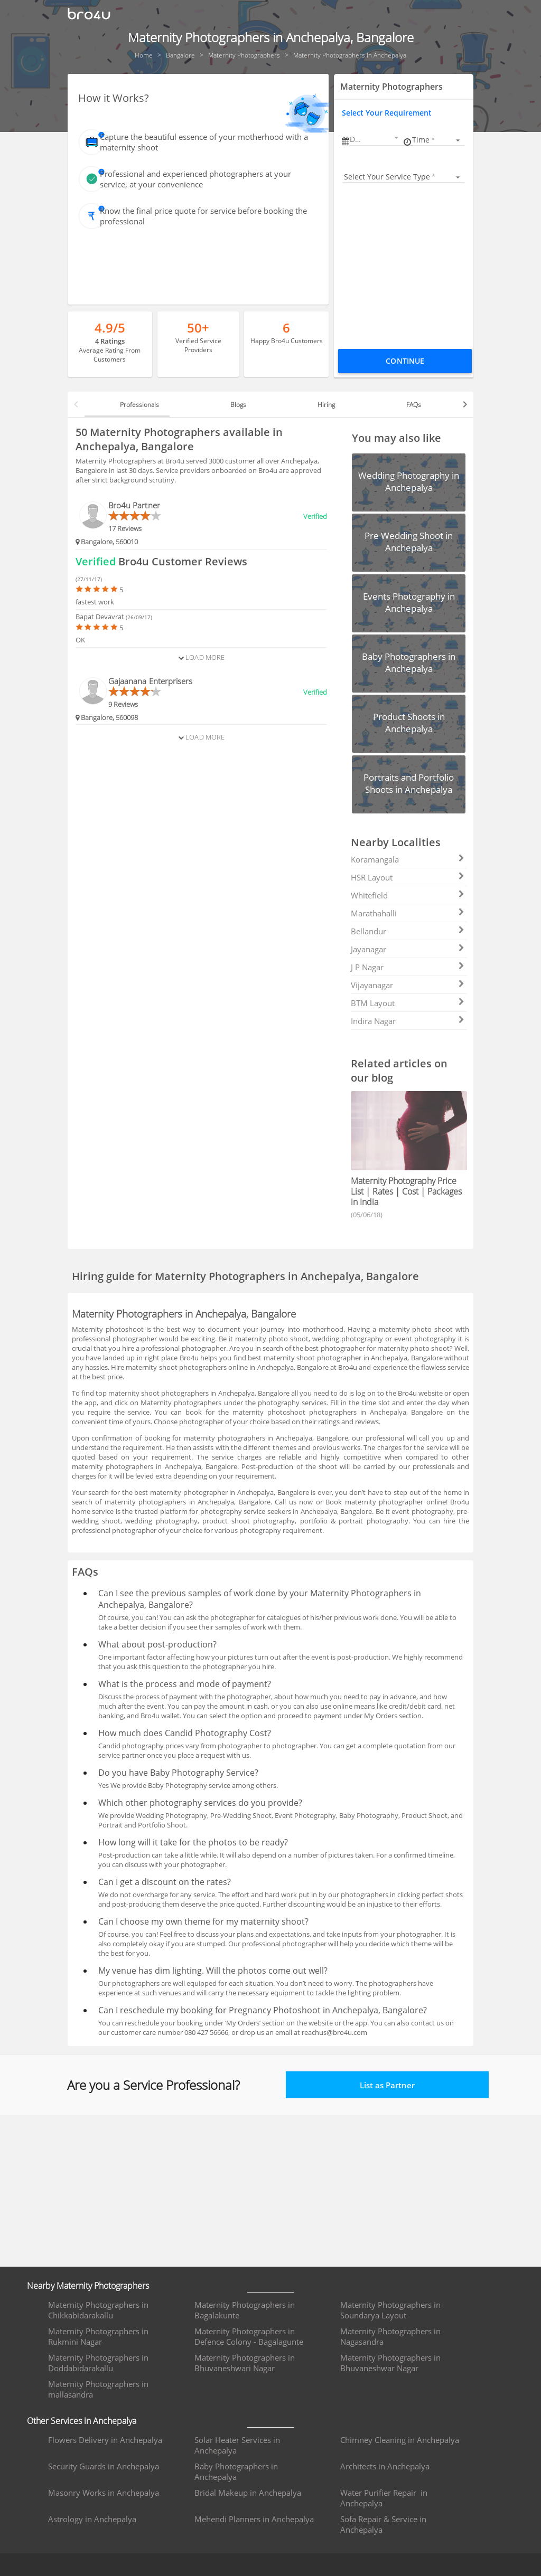  Describe the element at coordinates (408, 949) in the screenshot. I see `Jayanagar` at that location.